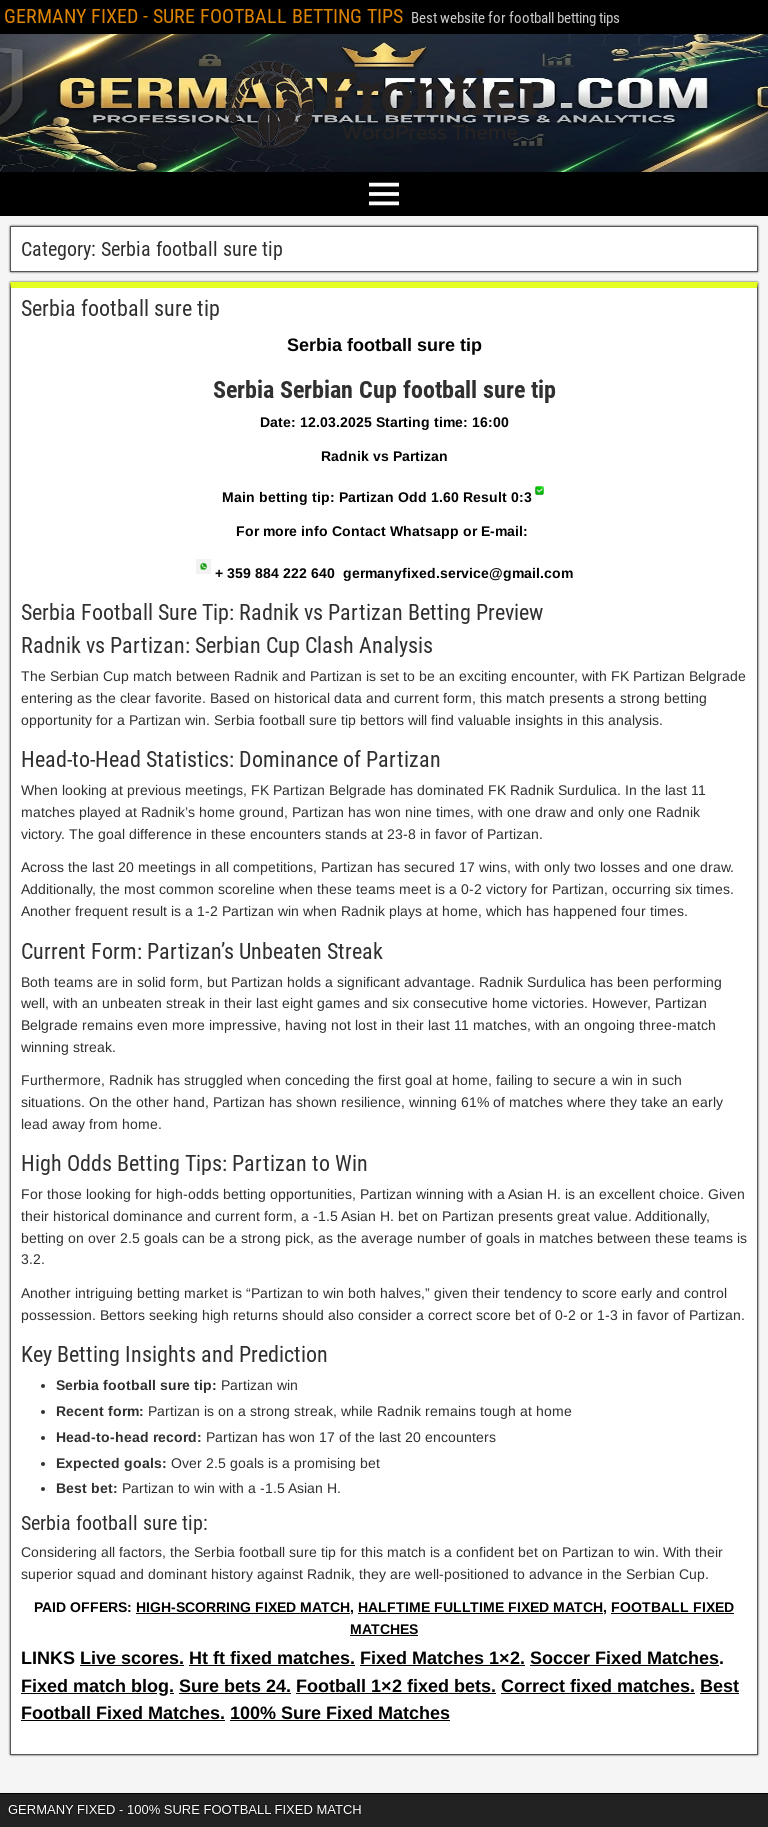  Describe the element at coordinates (243, 1607) in the screenshot. I see `HIGH-SCORRING FIXED MATCH` at that location.